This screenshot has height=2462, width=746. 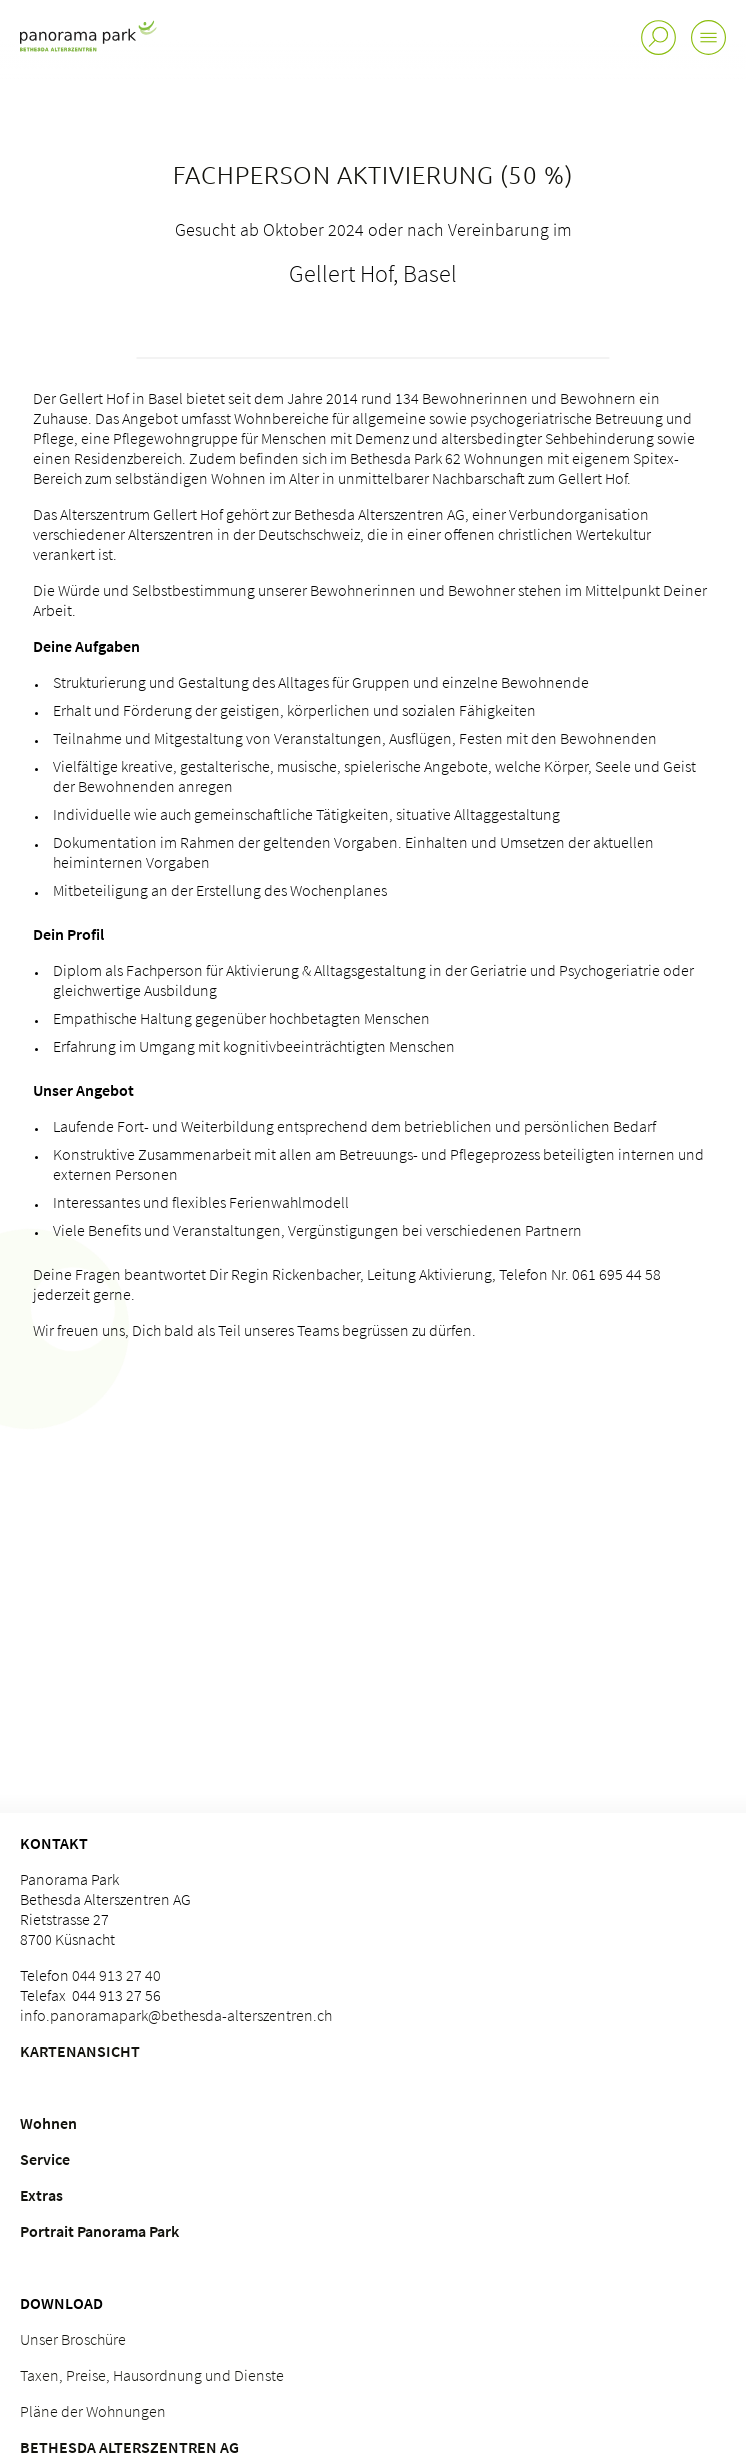 What do you see at coordinates (116, 1975) in the screenshot?
I see `044 913 27 40` at bounding box center [116, 1975].